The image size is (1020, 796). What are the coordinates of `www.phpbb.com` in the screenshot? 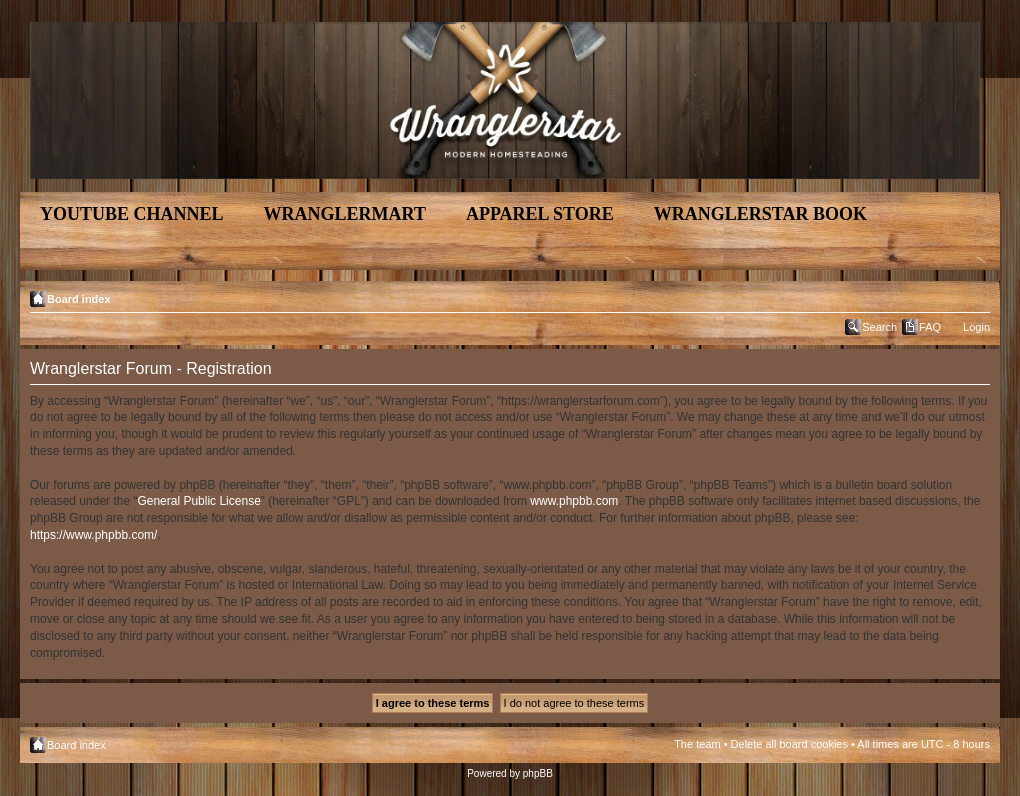 It's located at (574, 501).